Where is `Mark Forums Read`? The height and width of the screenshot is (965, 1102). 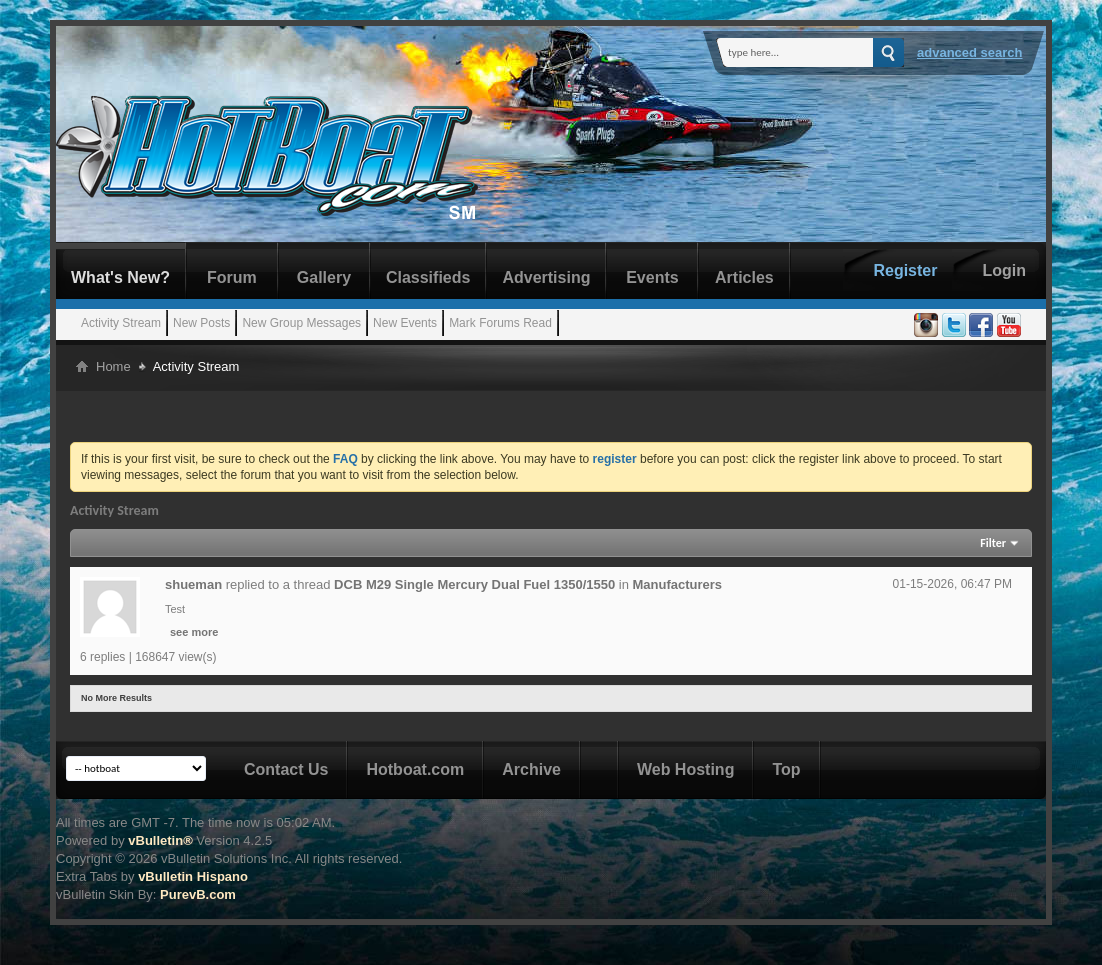
Mark Forums Read is located at coordinates (500, 323).